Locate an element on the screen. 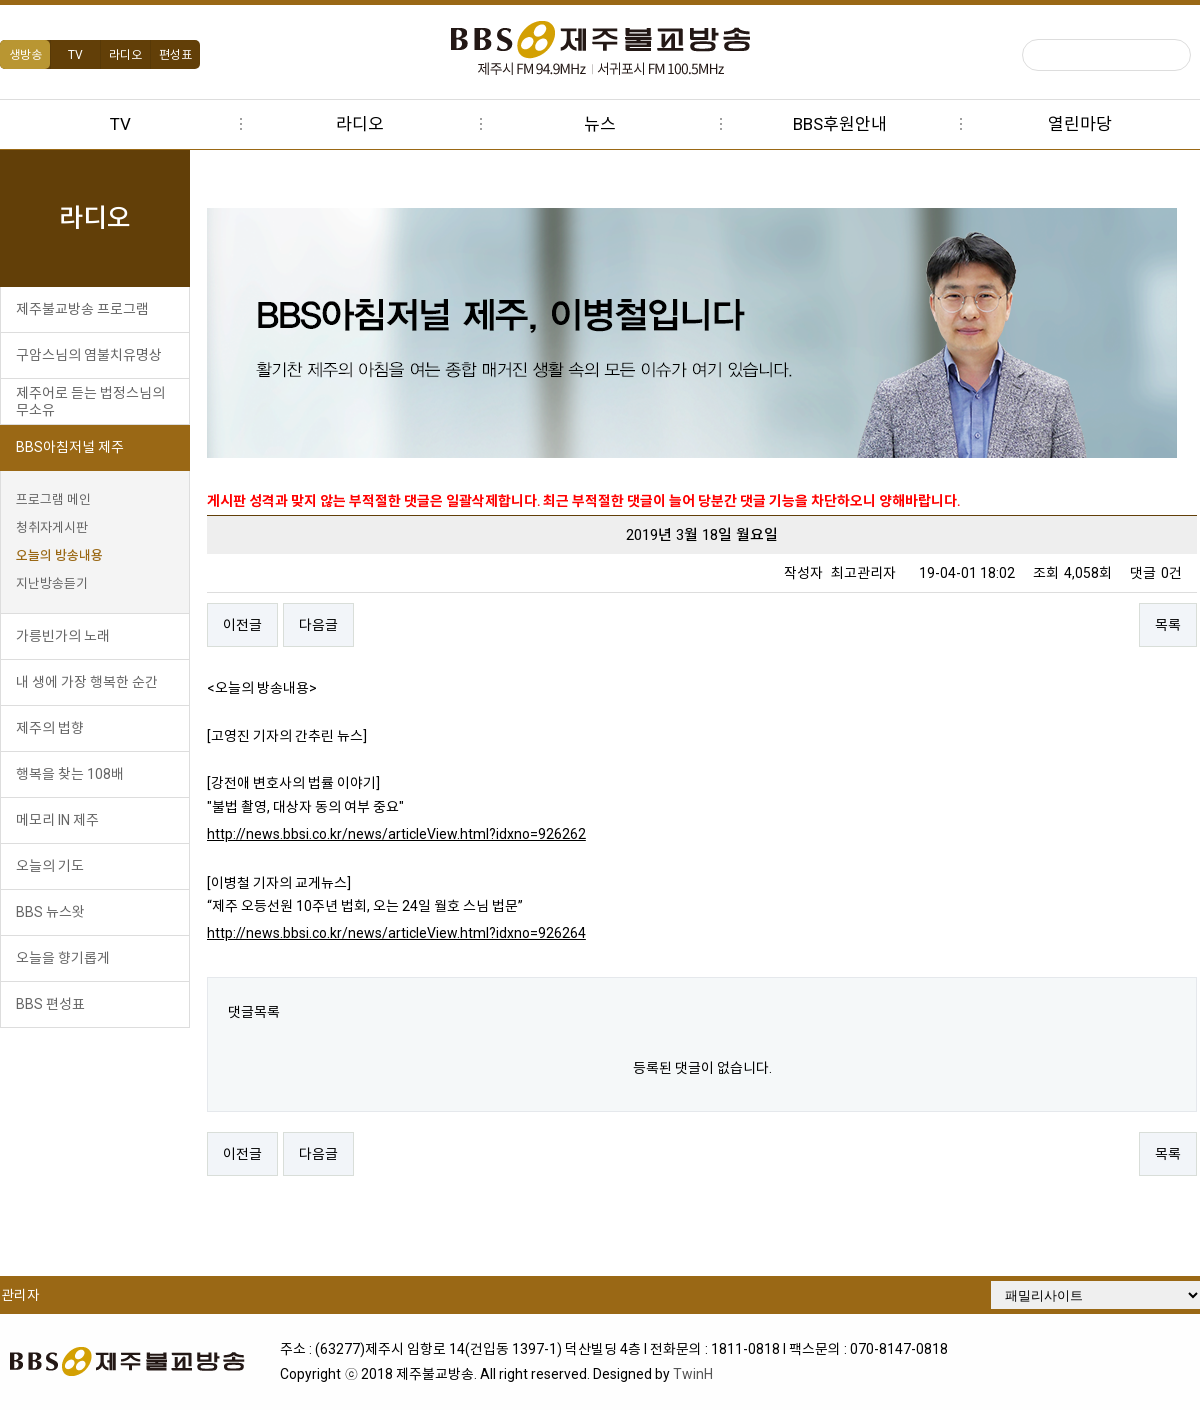 This screenshot has height=1410, width=1200. 메모리 IN 제주 is located at coordinates (57, 820).